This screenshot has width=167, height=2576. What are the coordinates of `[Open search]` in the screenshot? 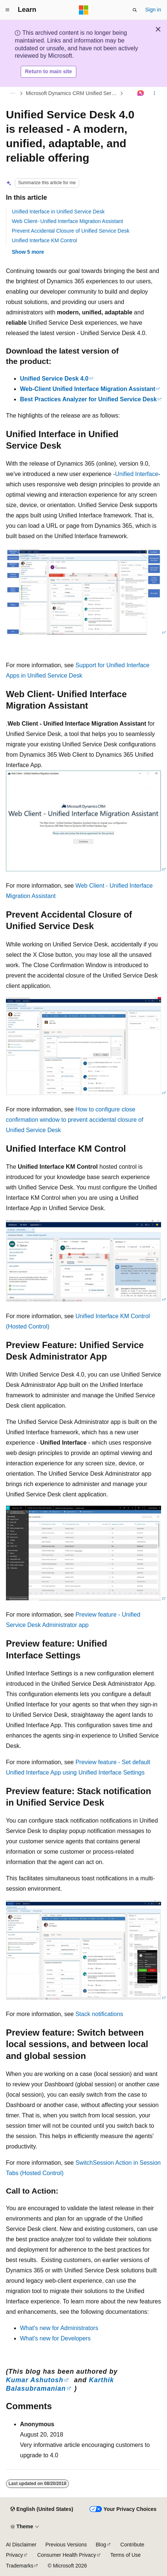 It's located at (134, 10).